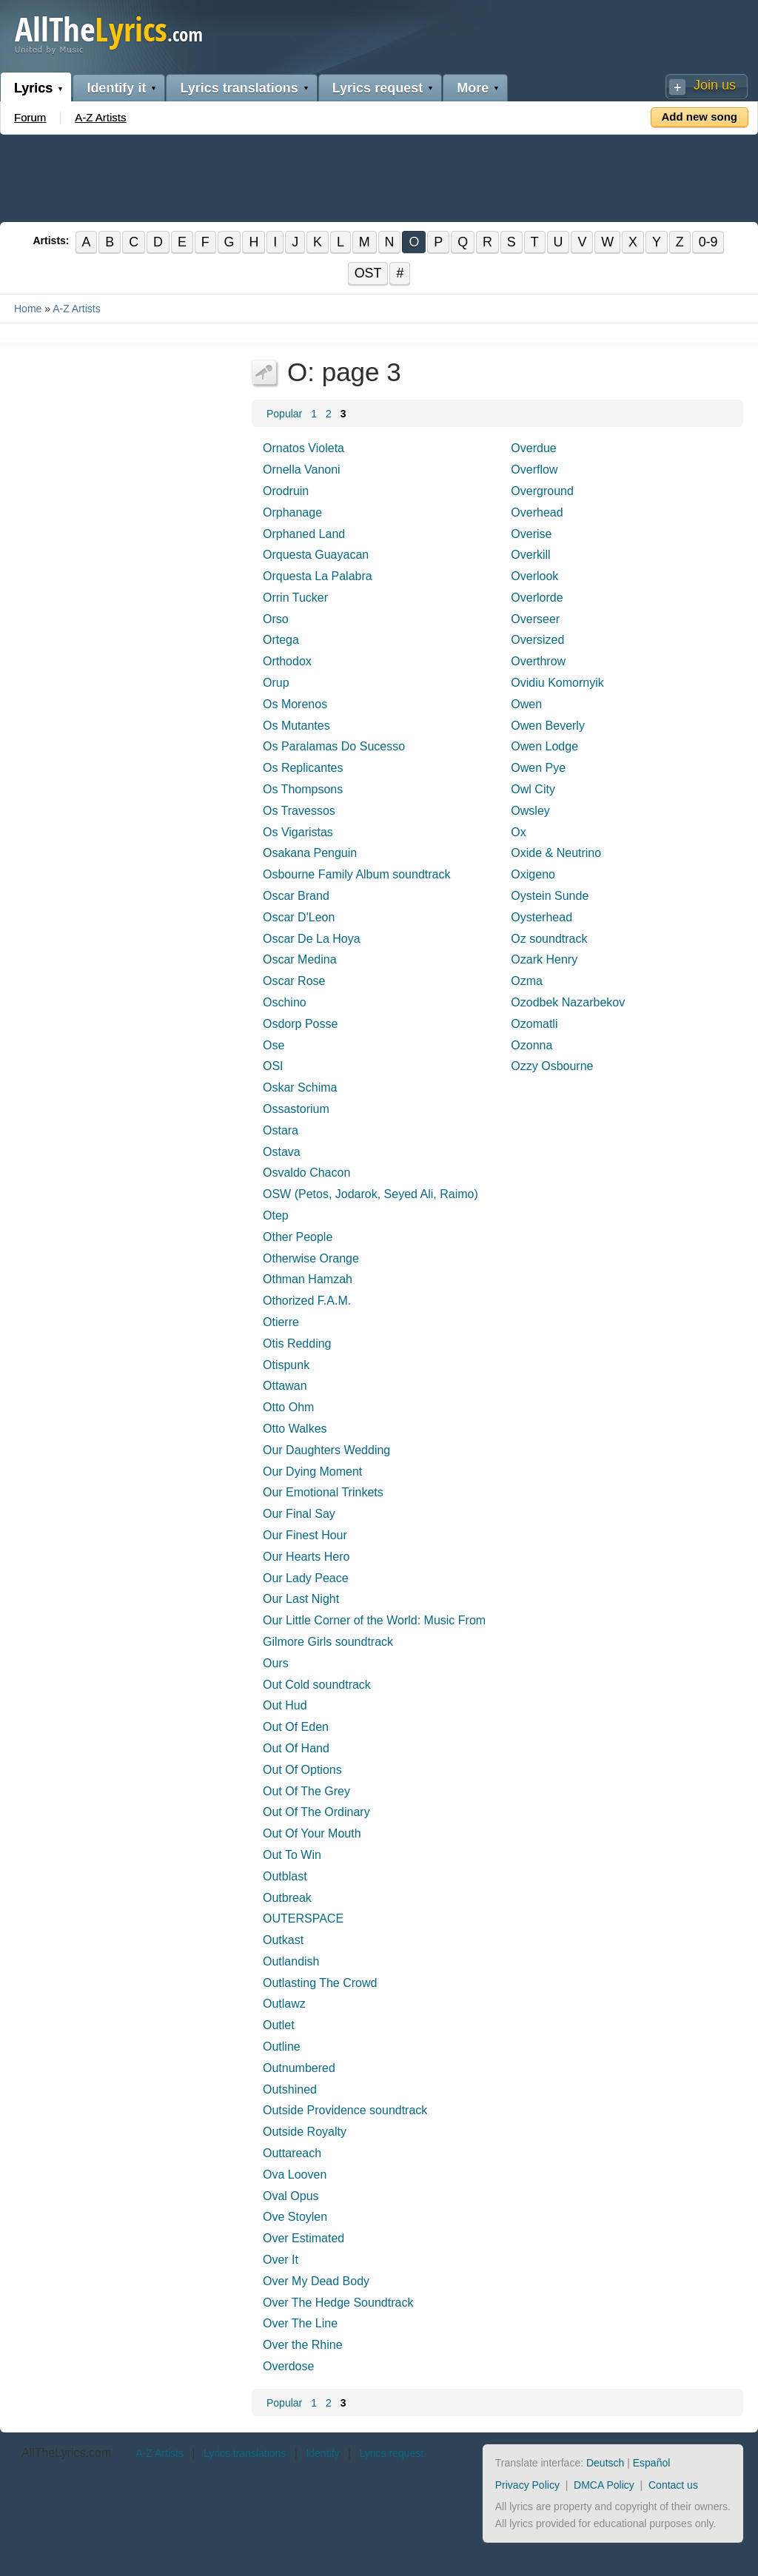 This screenshot has width=758, height=2576. Describe the element at coordinates (317, 1684) in the screenshot. I see `Out Cold soundtrack` at that location.